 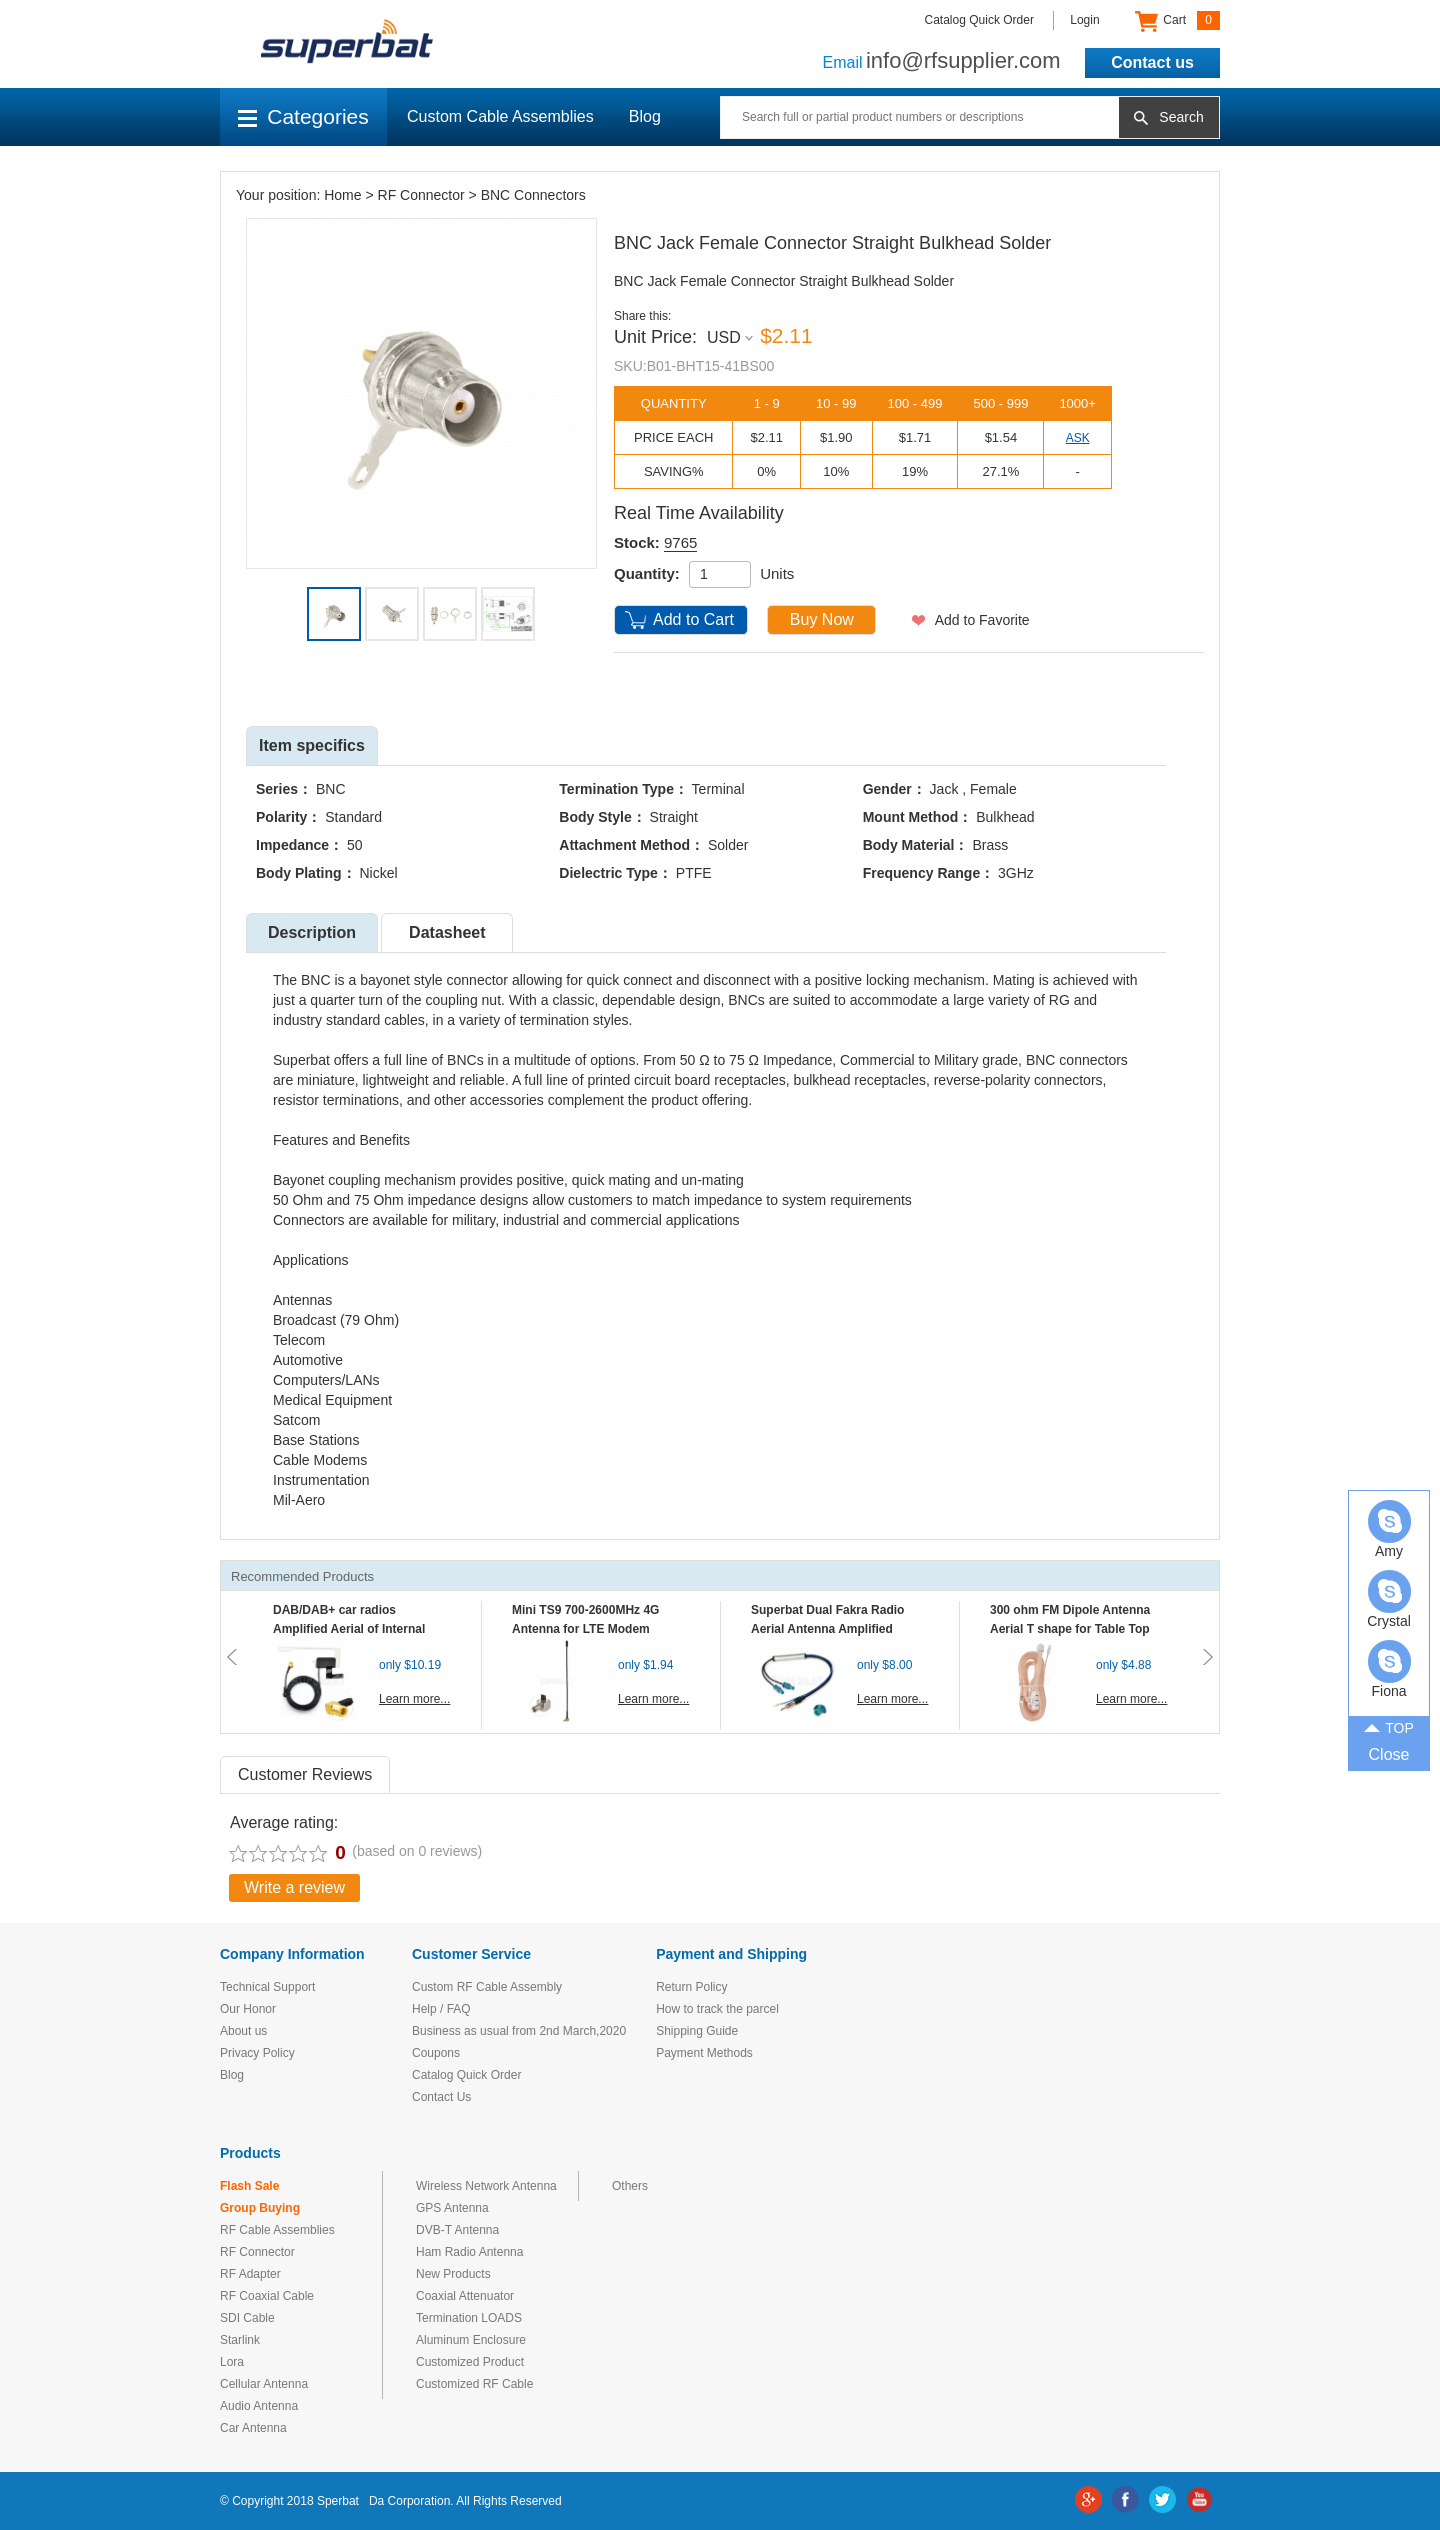 What do you see at coordinates (253, 2428) in the screenshot?
I see `Car Antenna` at bounding box center [253, 2428].